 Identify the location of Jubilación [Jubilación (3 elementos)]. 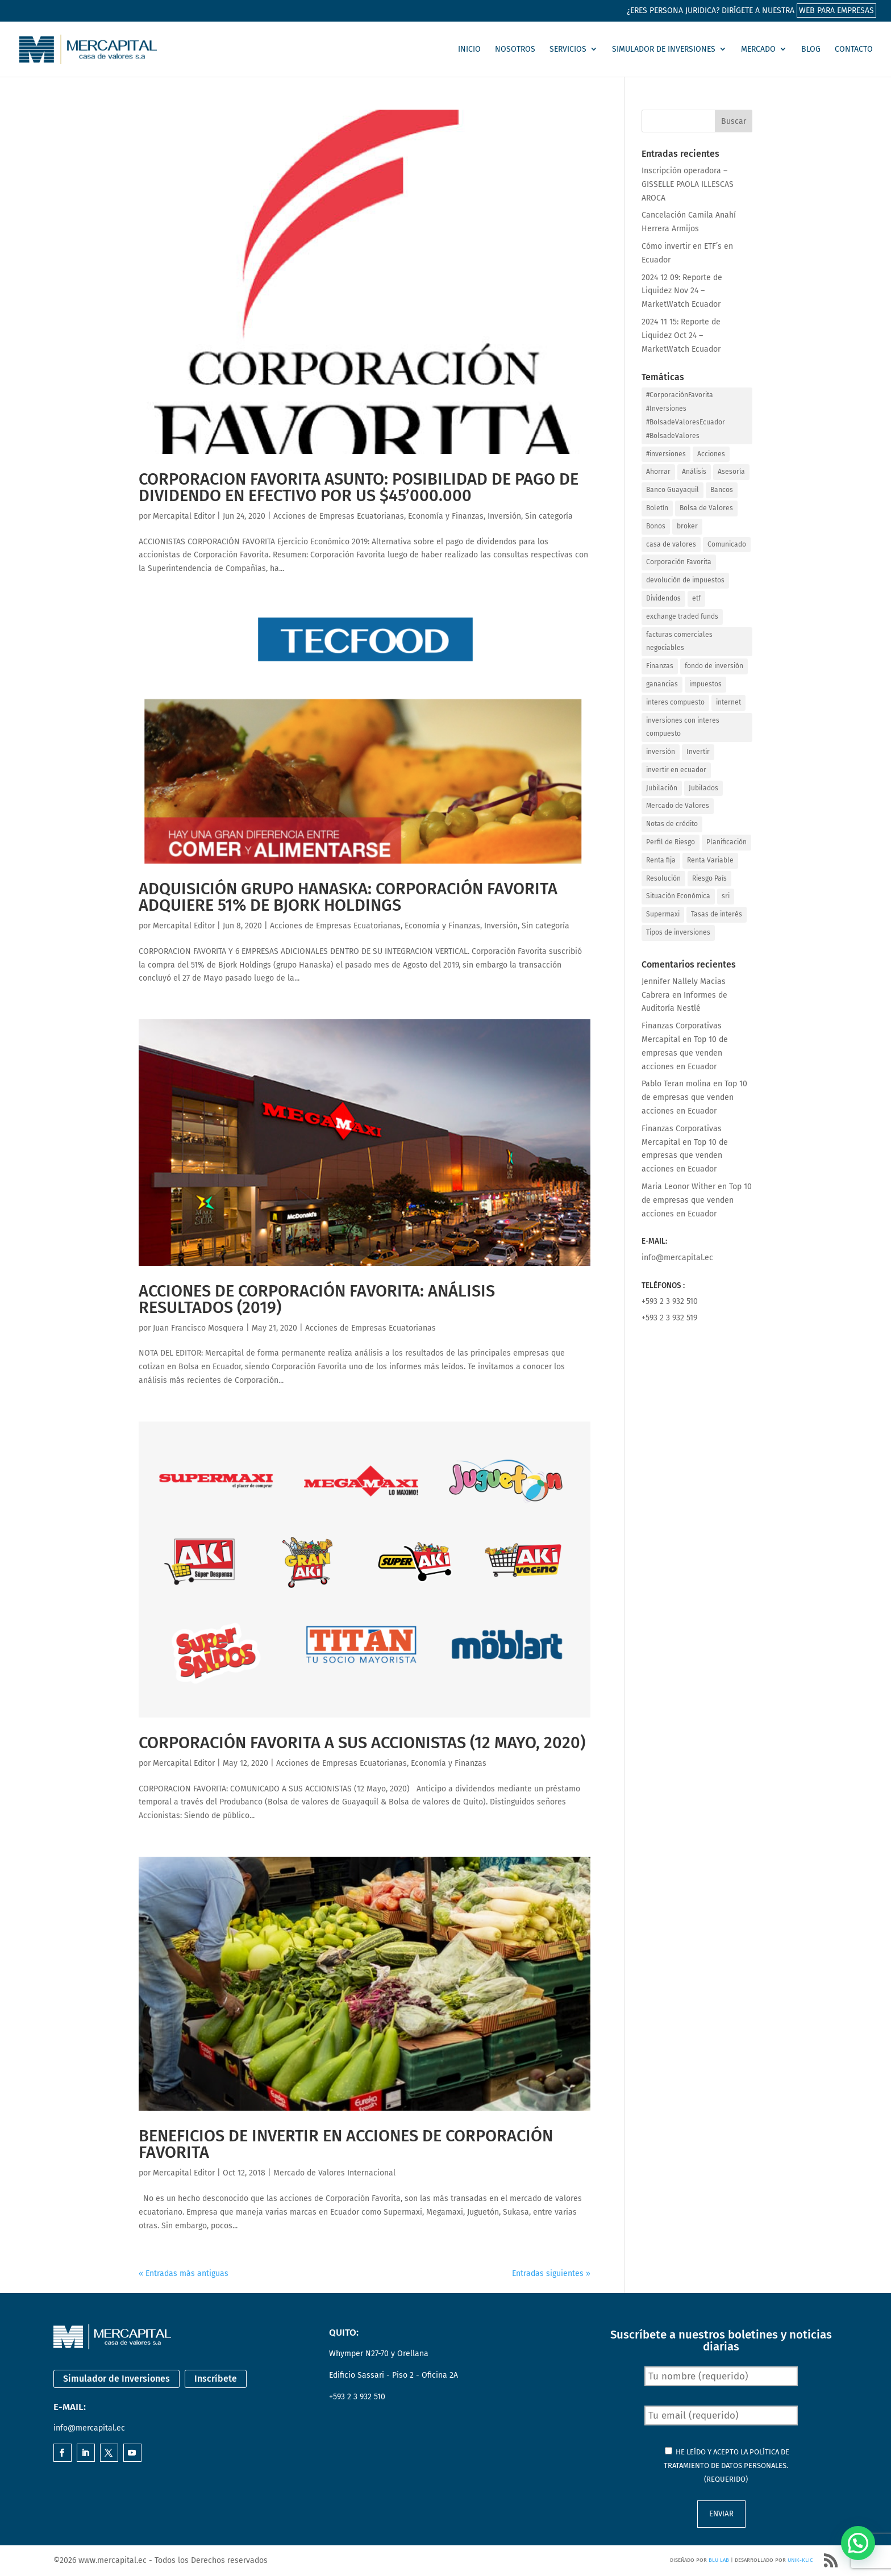
(661, 788).